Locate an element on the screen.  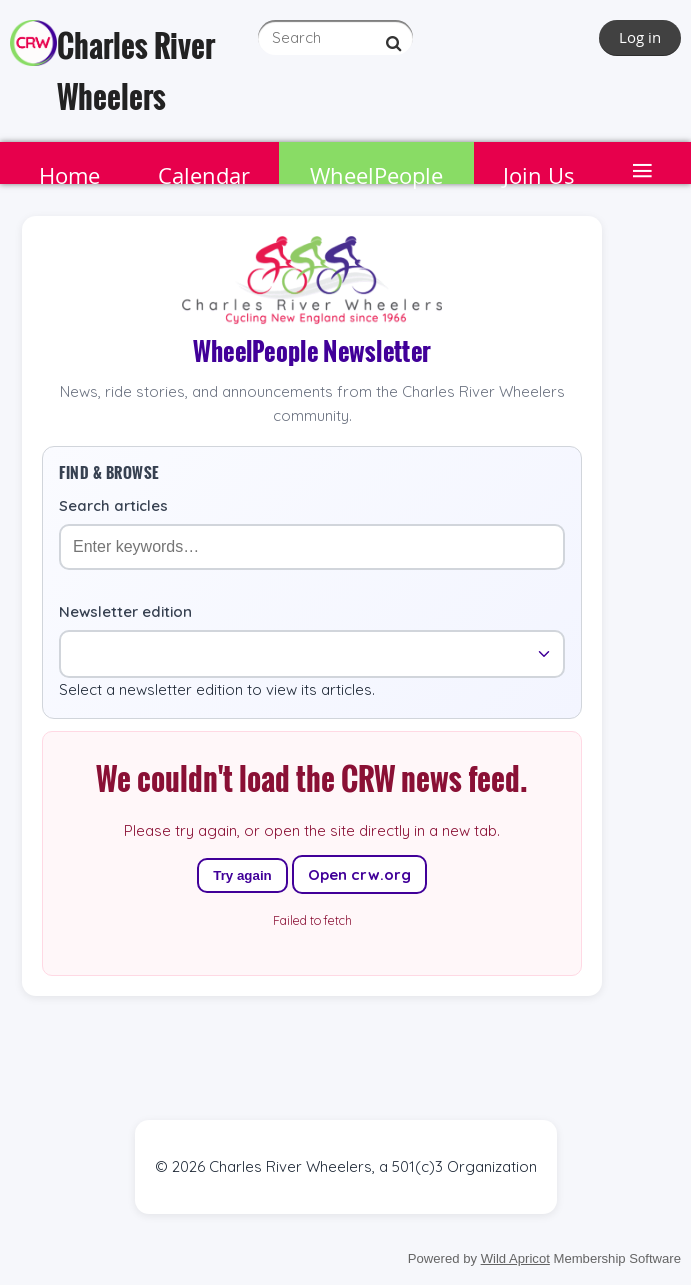
Newsletter edition is located at coordinates (125, 611).